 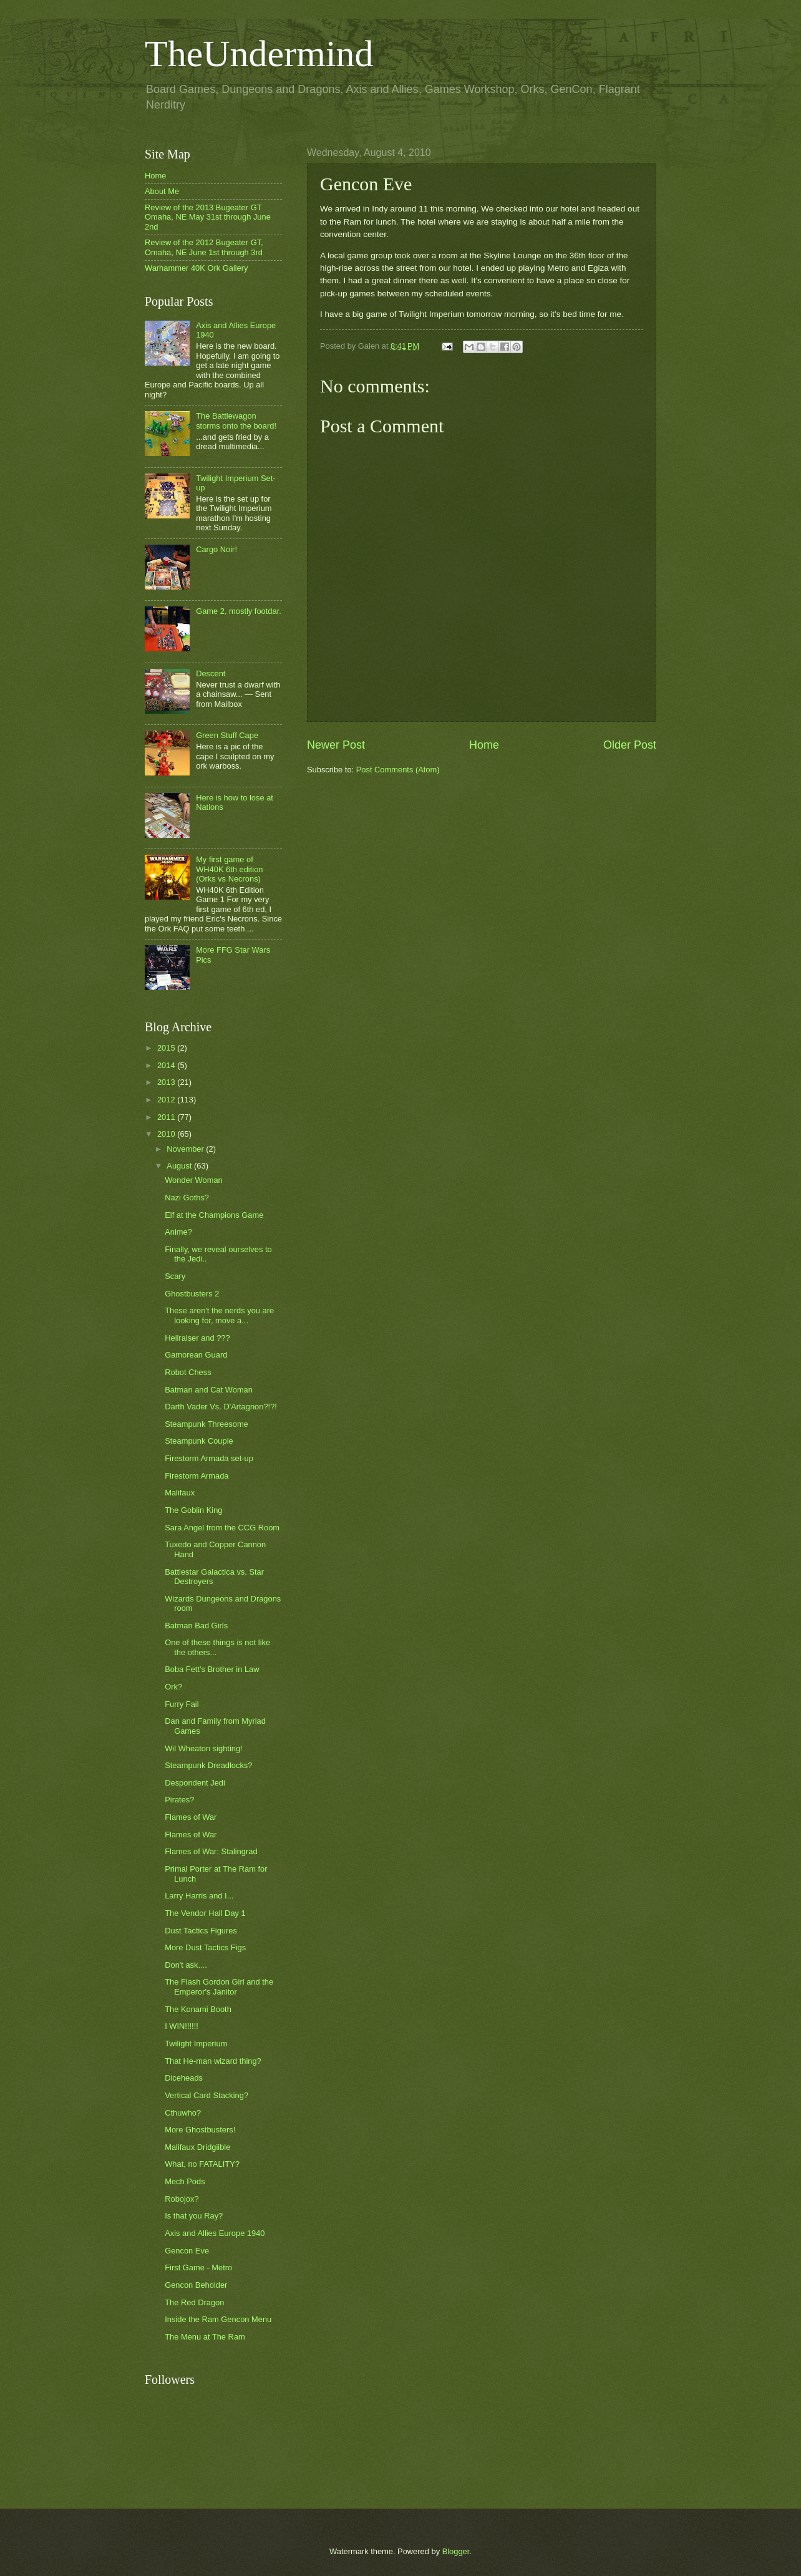 I want to click on 2013, so click(x=167, y=1082).